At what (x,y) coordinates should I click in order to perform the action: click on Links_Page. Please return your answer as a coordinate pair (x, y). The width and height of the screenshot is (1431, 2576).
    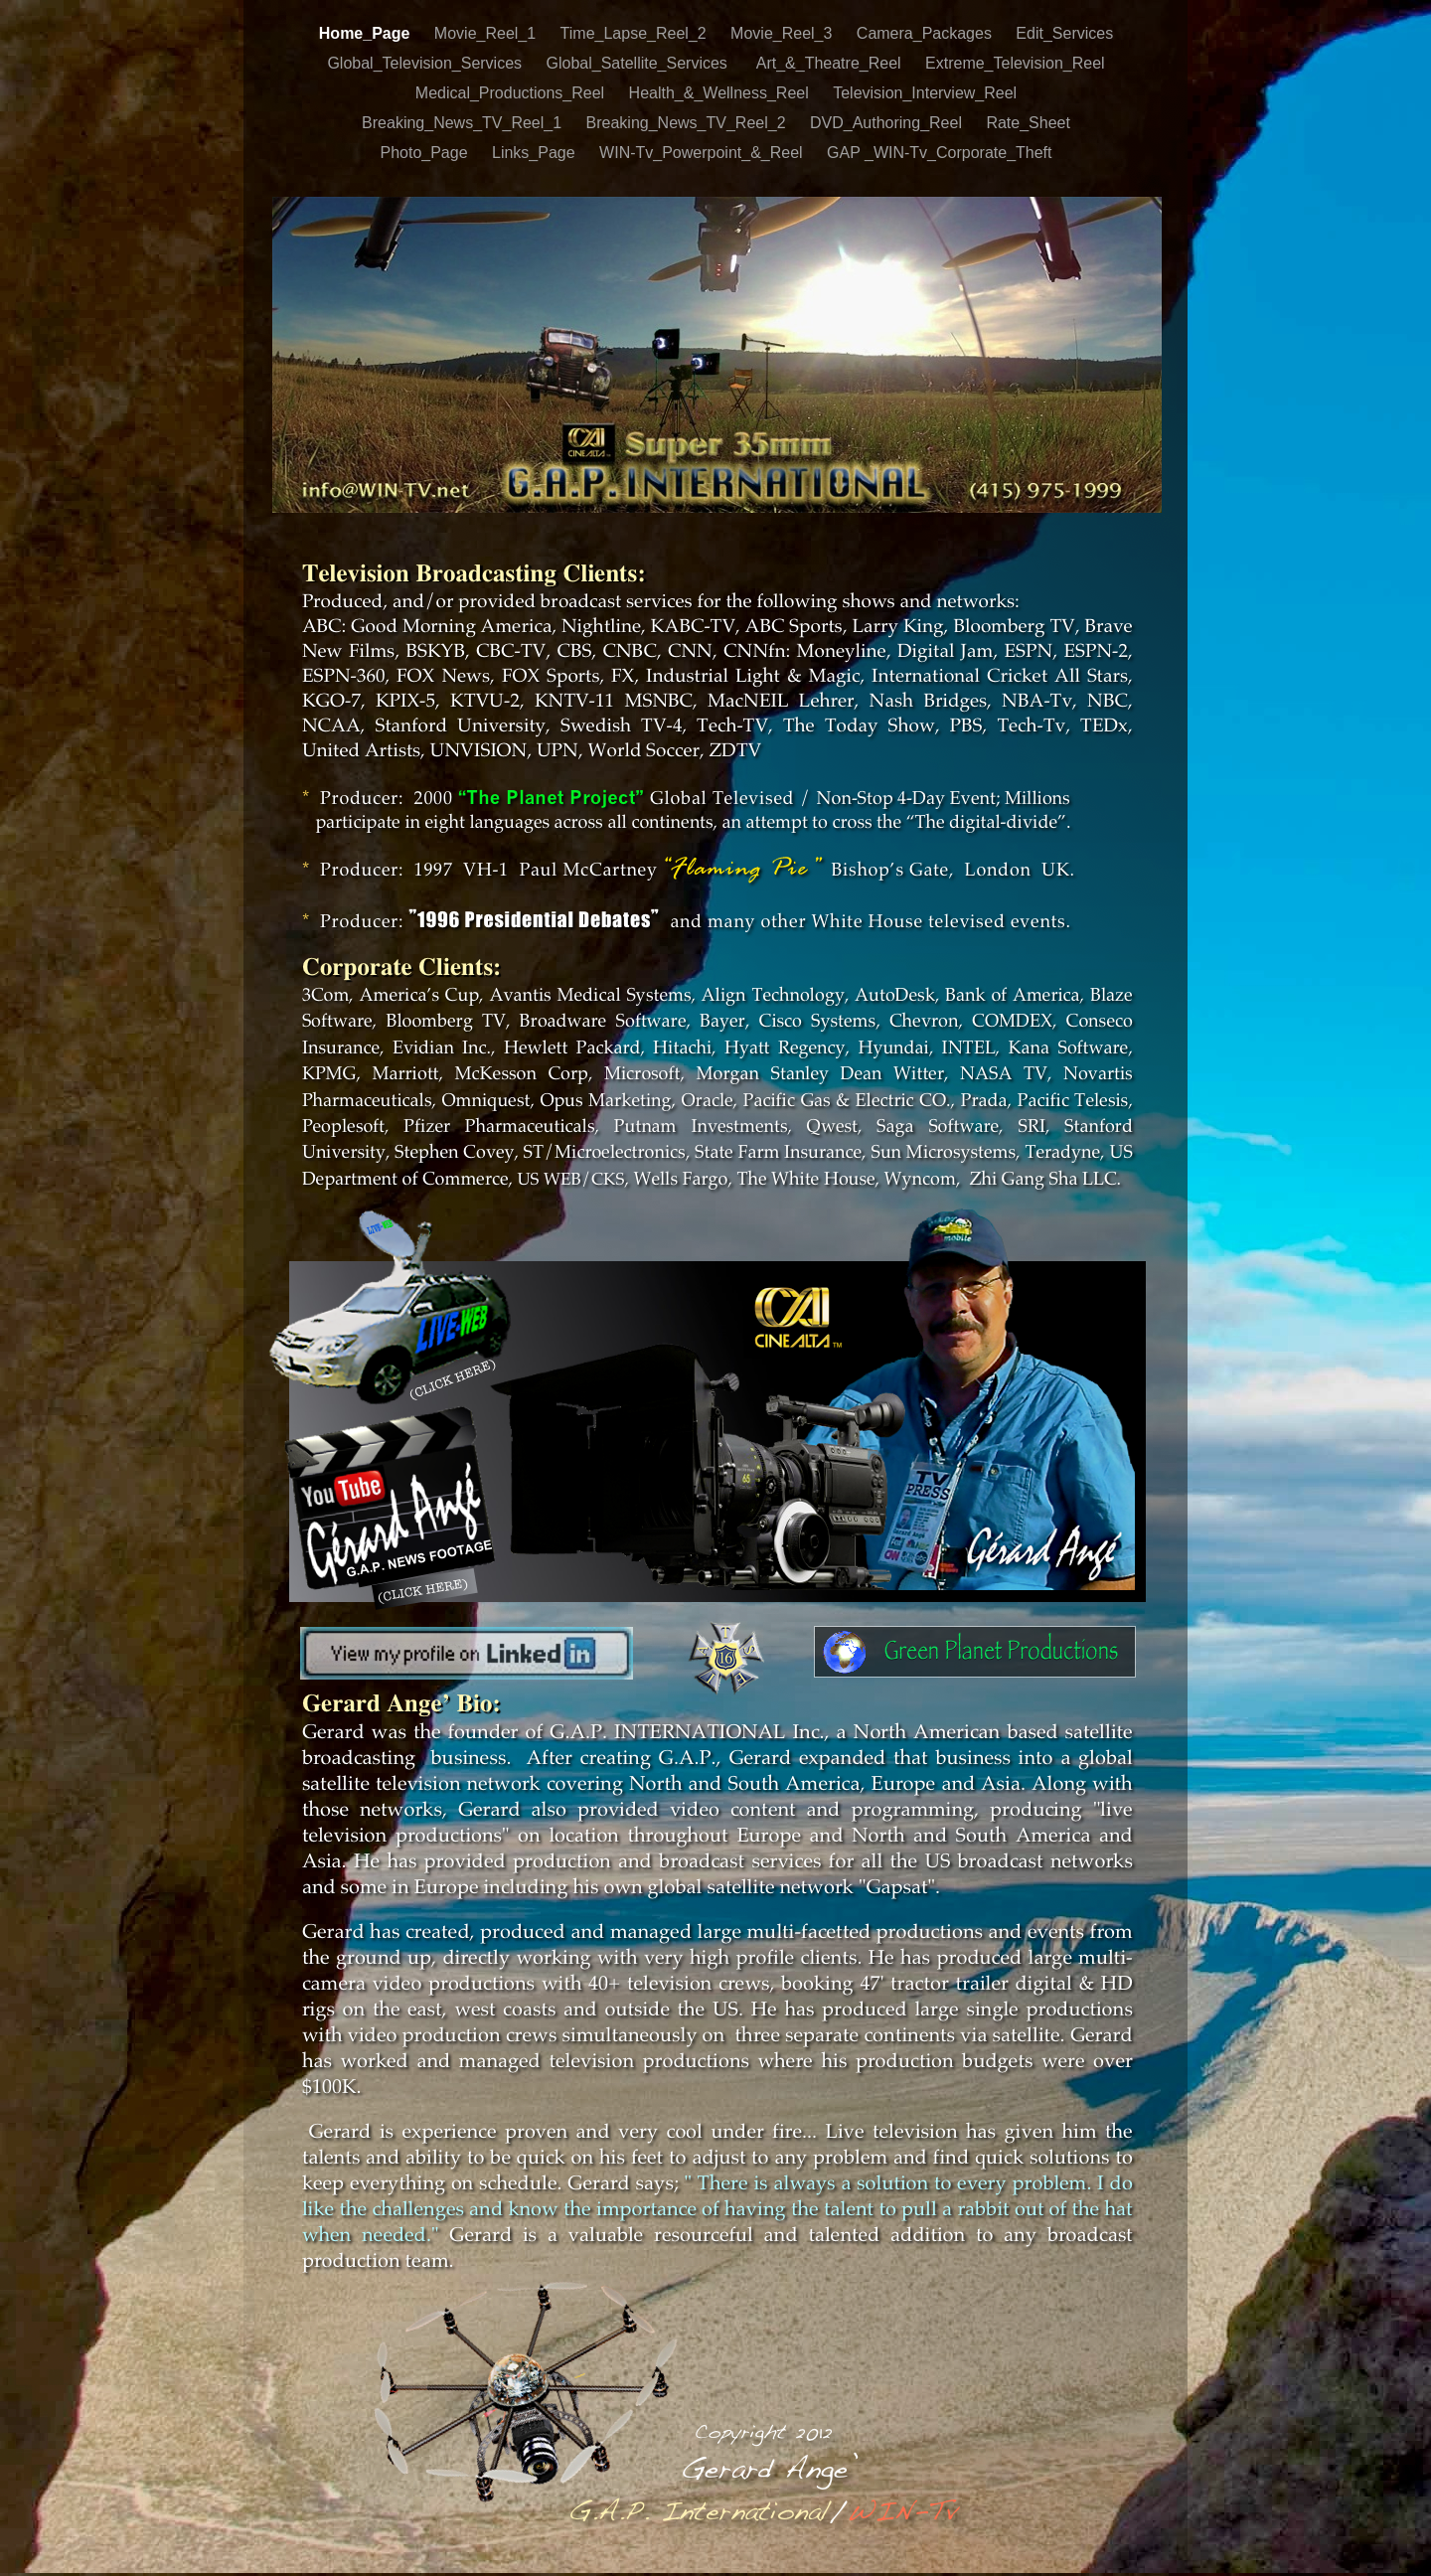
    Looking at the image, I should click on (535, 152).